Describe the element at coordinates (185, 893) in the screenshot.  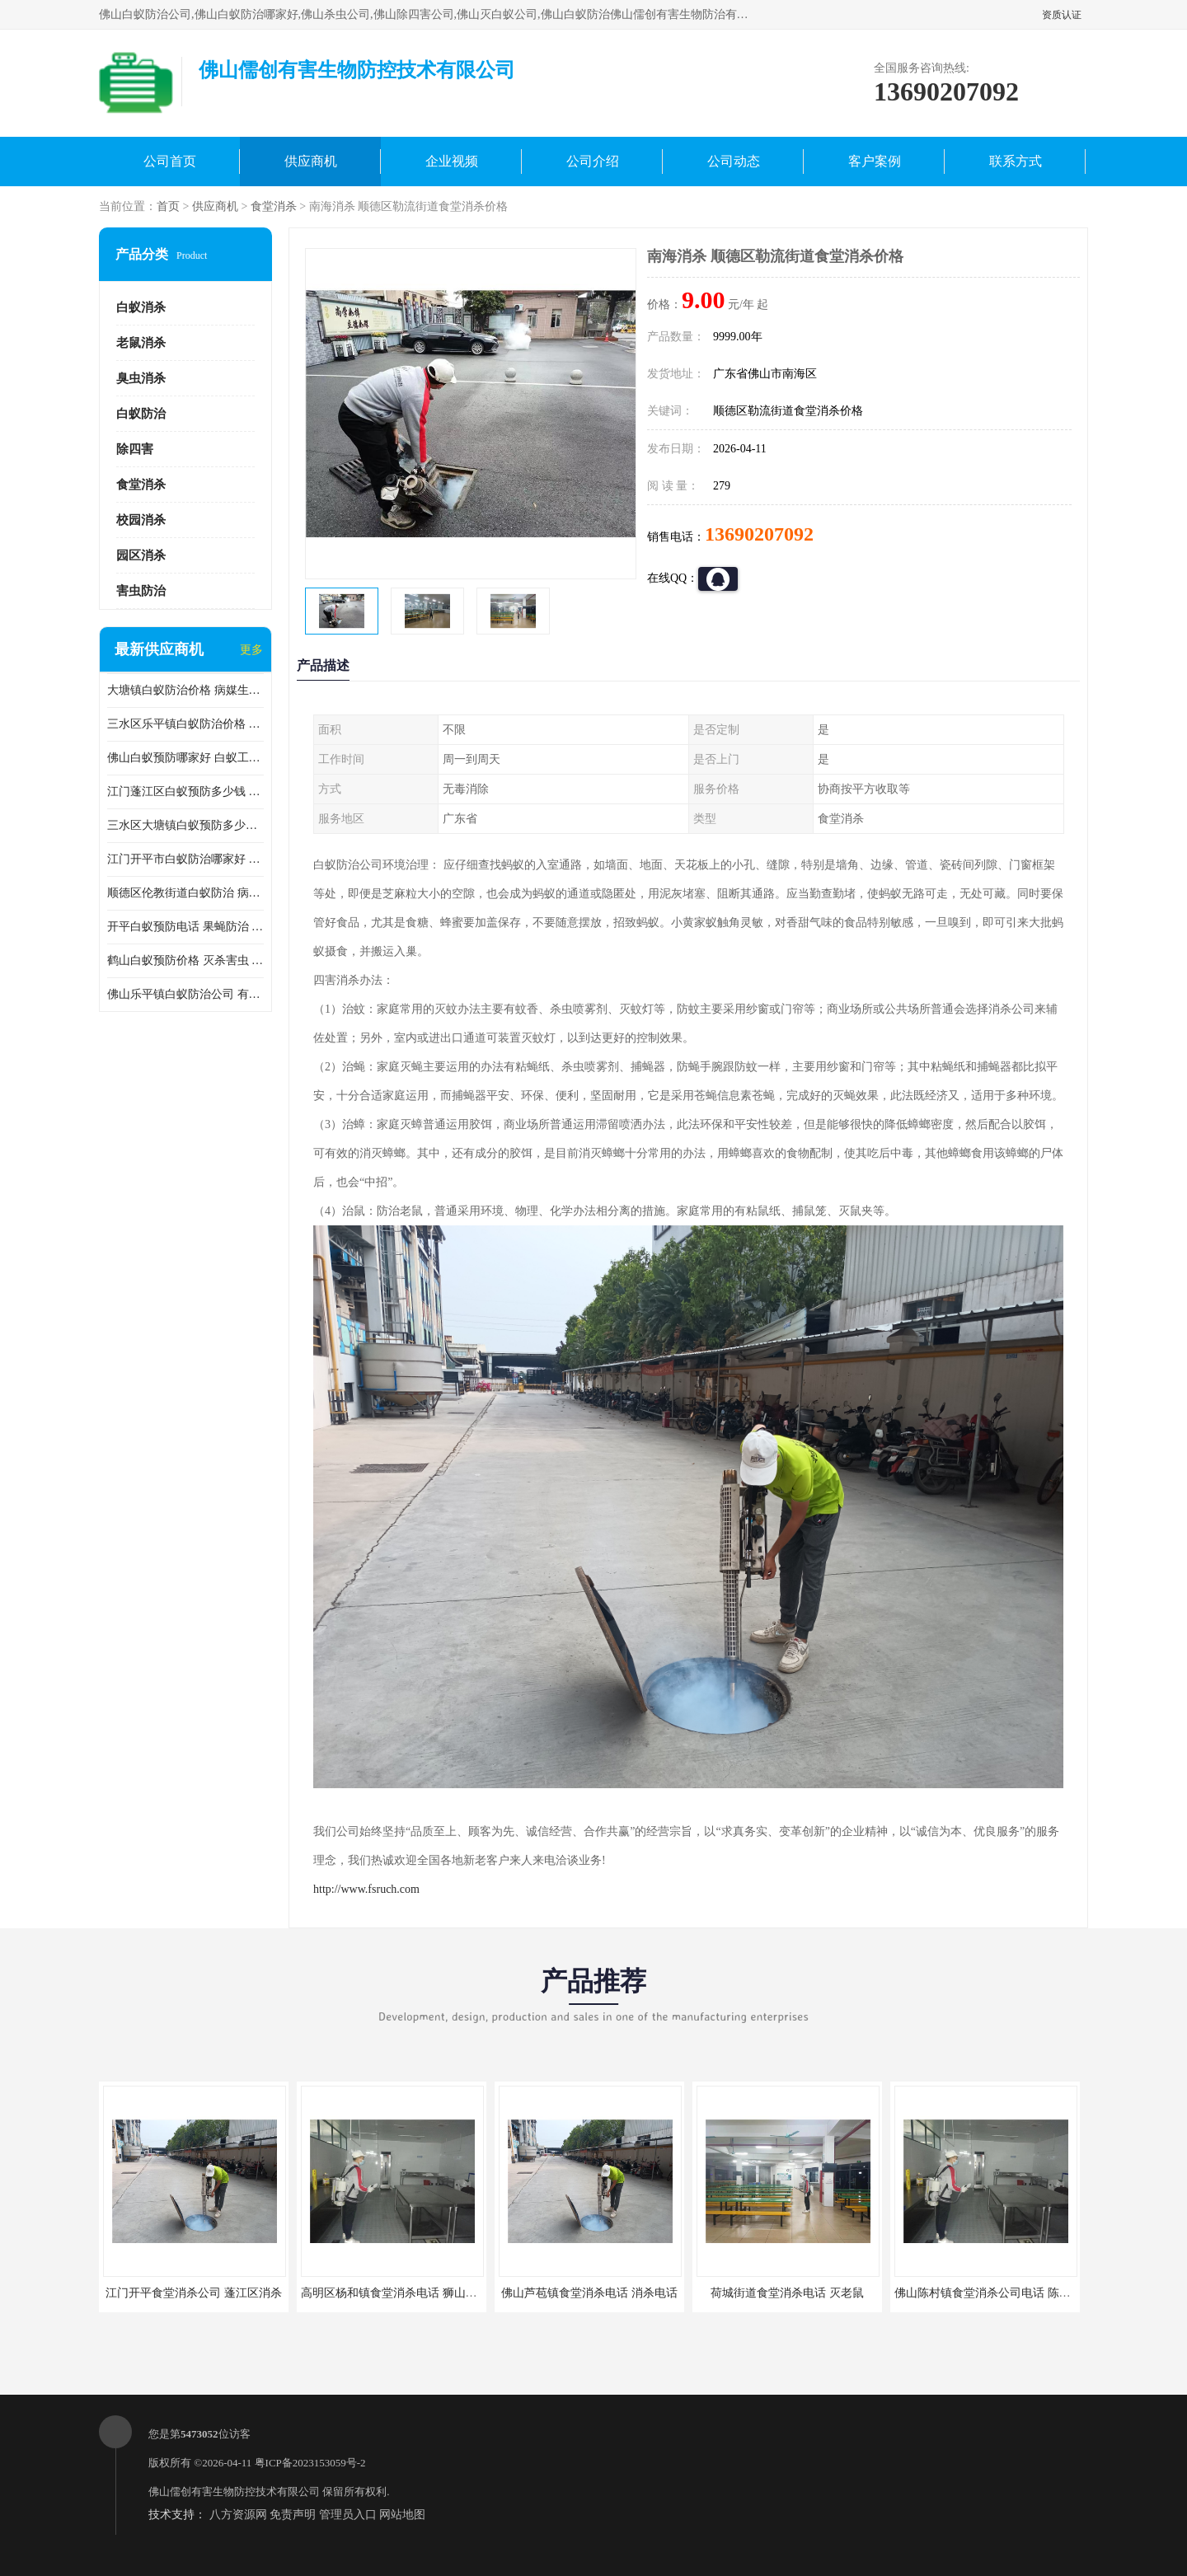
I see `顺德区伦教街道白蚁防治 病媒生物防治 科学消杀 售后无忧` at that location.